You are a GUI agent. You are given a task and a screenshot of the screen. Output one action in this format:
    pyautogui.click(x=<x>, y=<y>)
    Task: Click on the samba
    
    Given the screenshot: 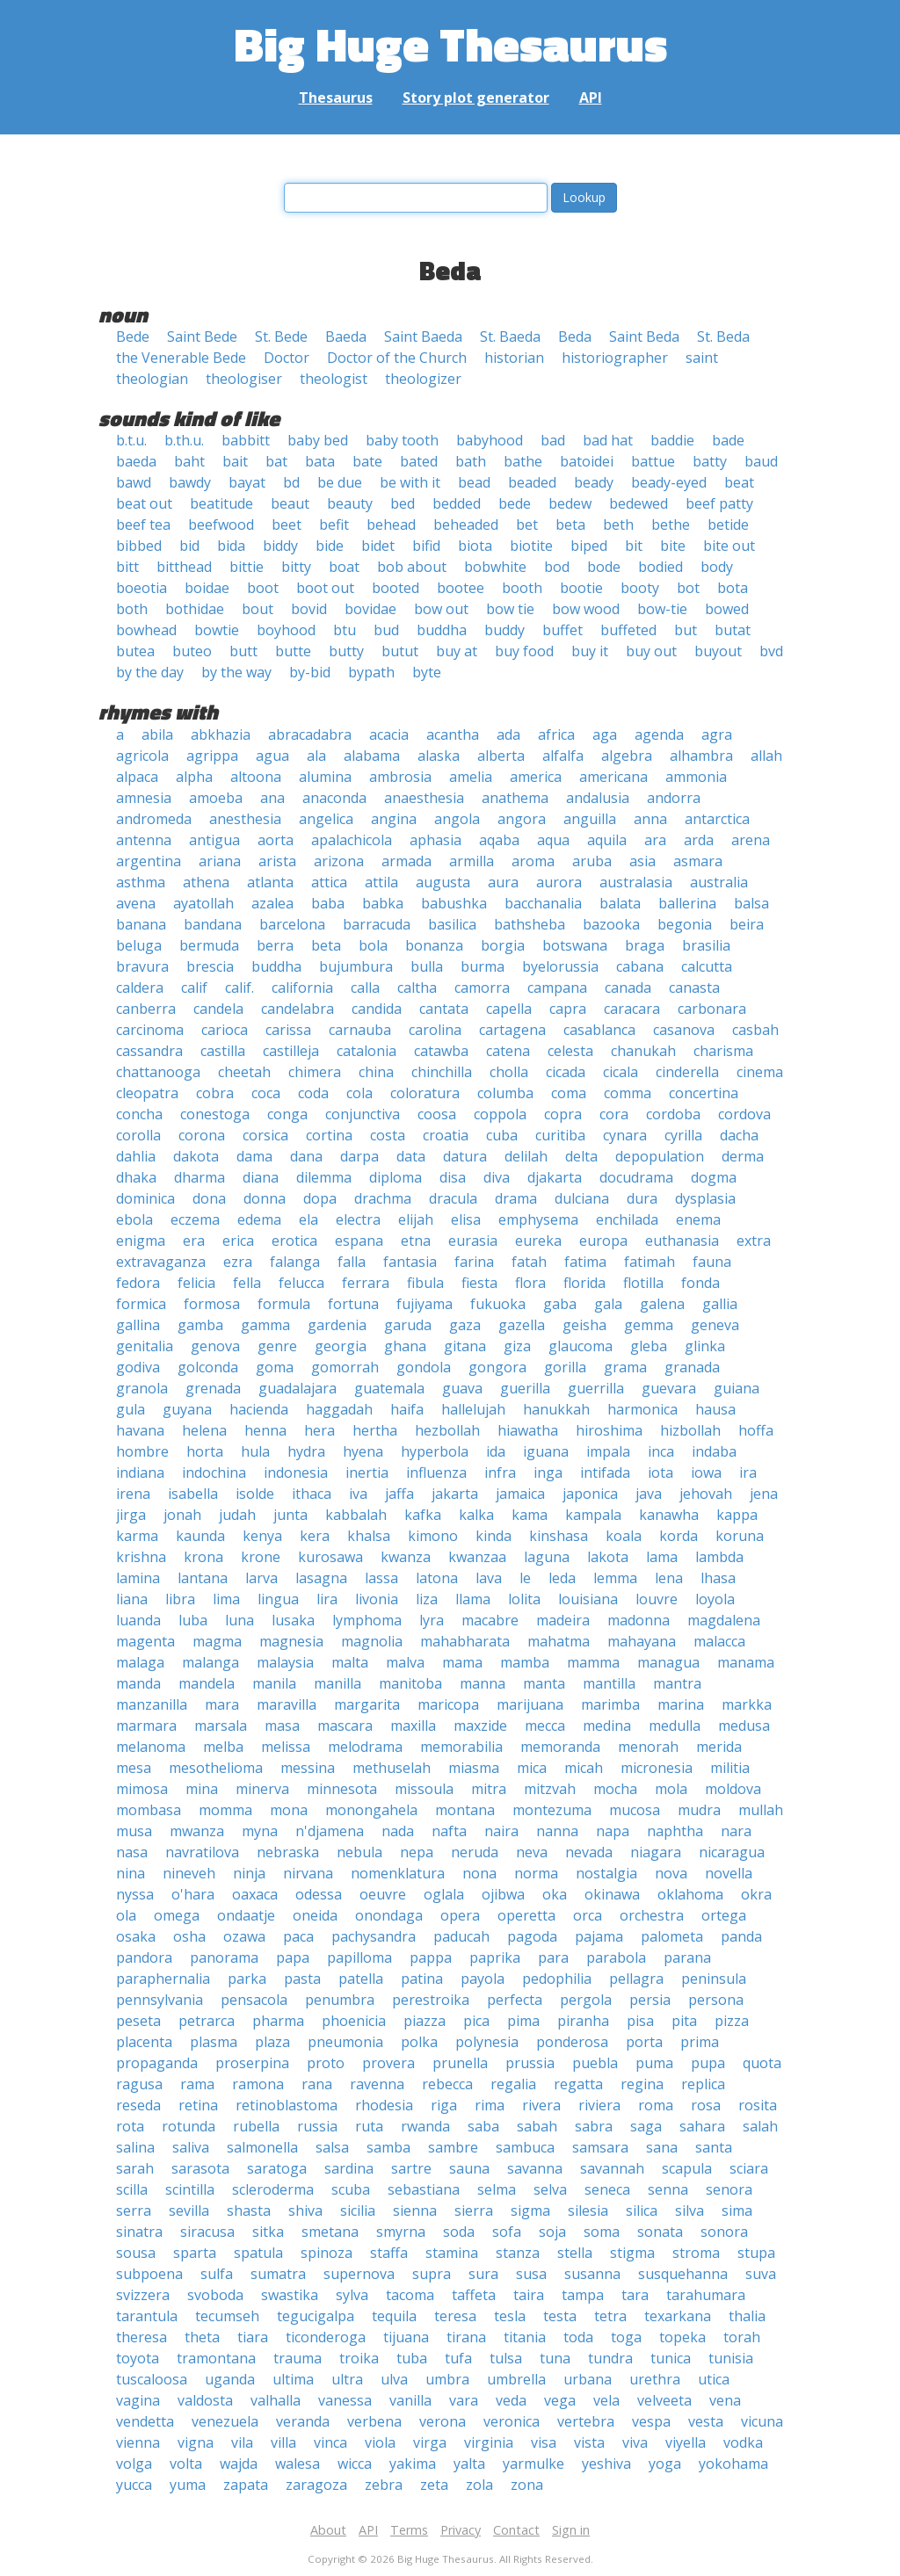 What is the action you would take?
    pyautogui.click(x=388, y=2147)
    